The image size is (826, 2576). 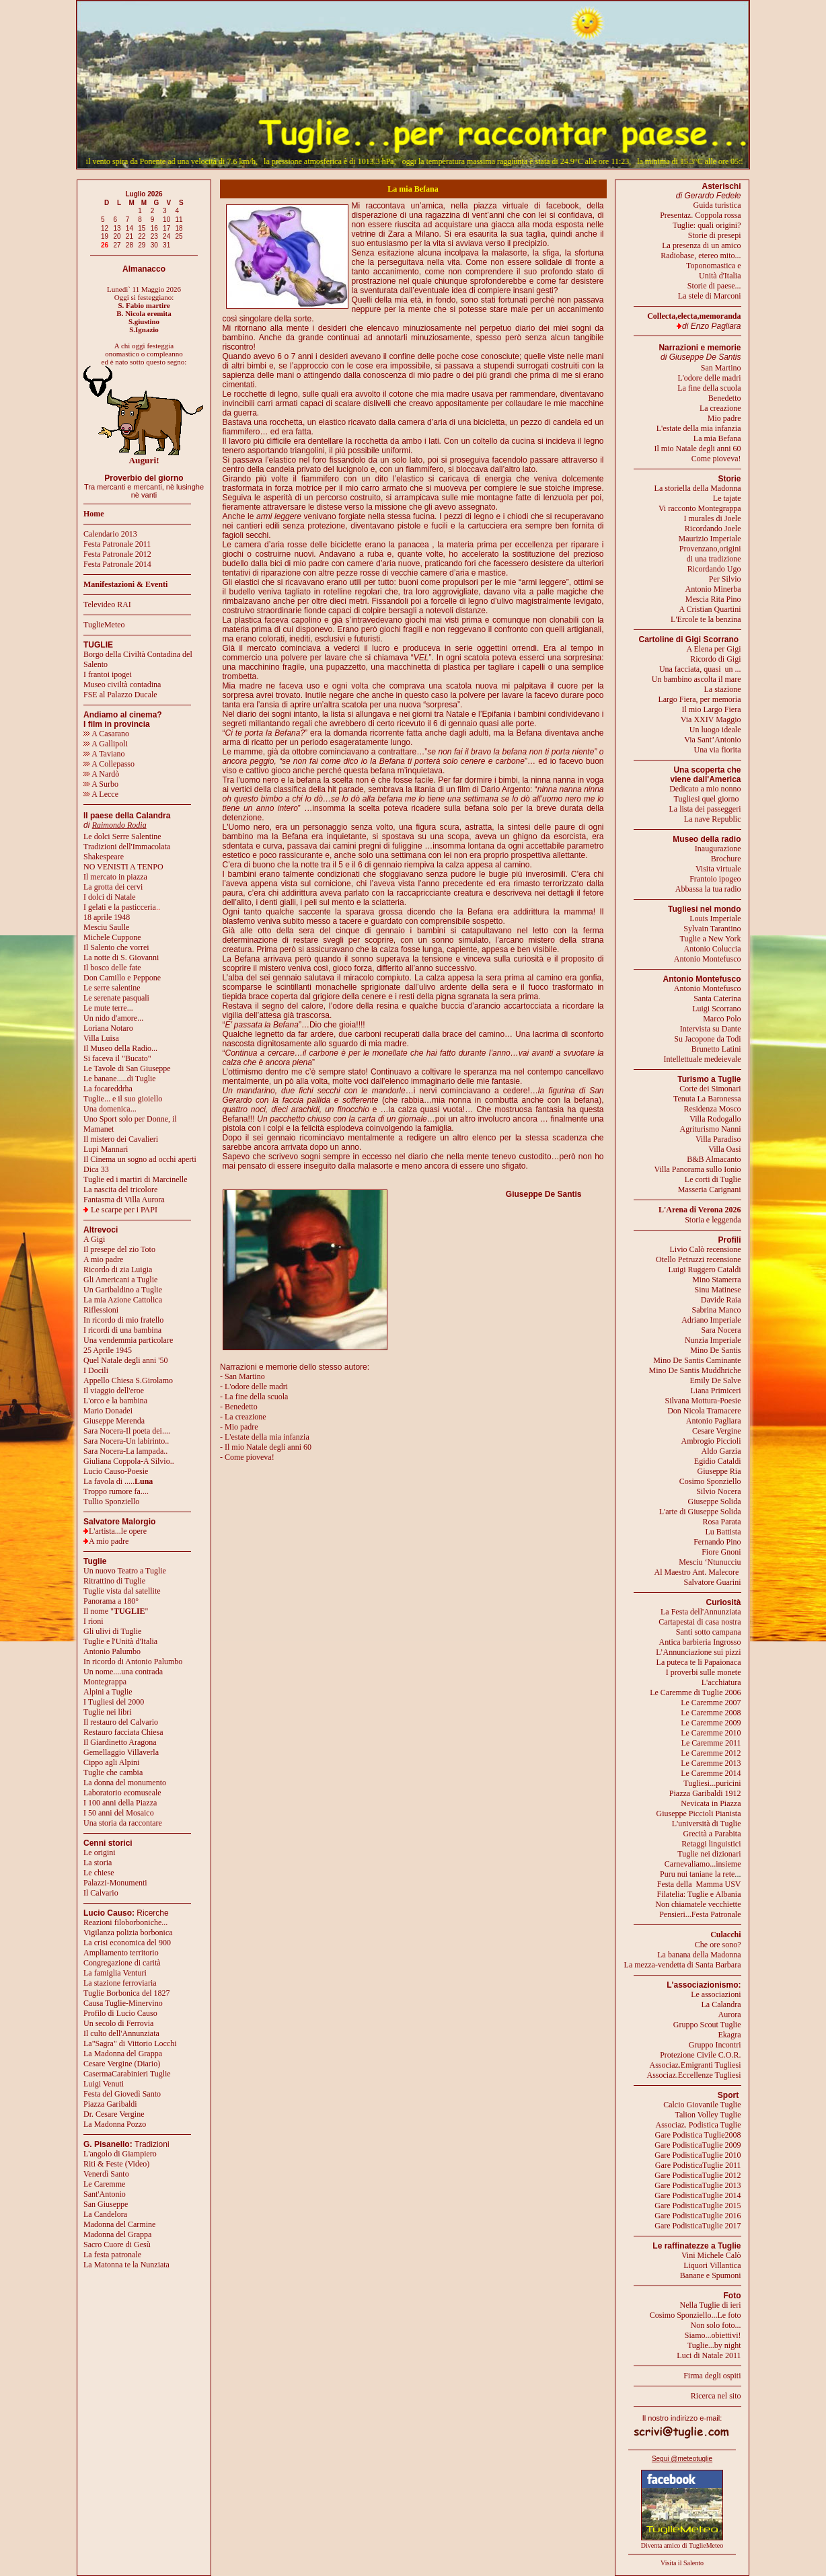 I want to click on A Nardò, so click(x=101, y=774).